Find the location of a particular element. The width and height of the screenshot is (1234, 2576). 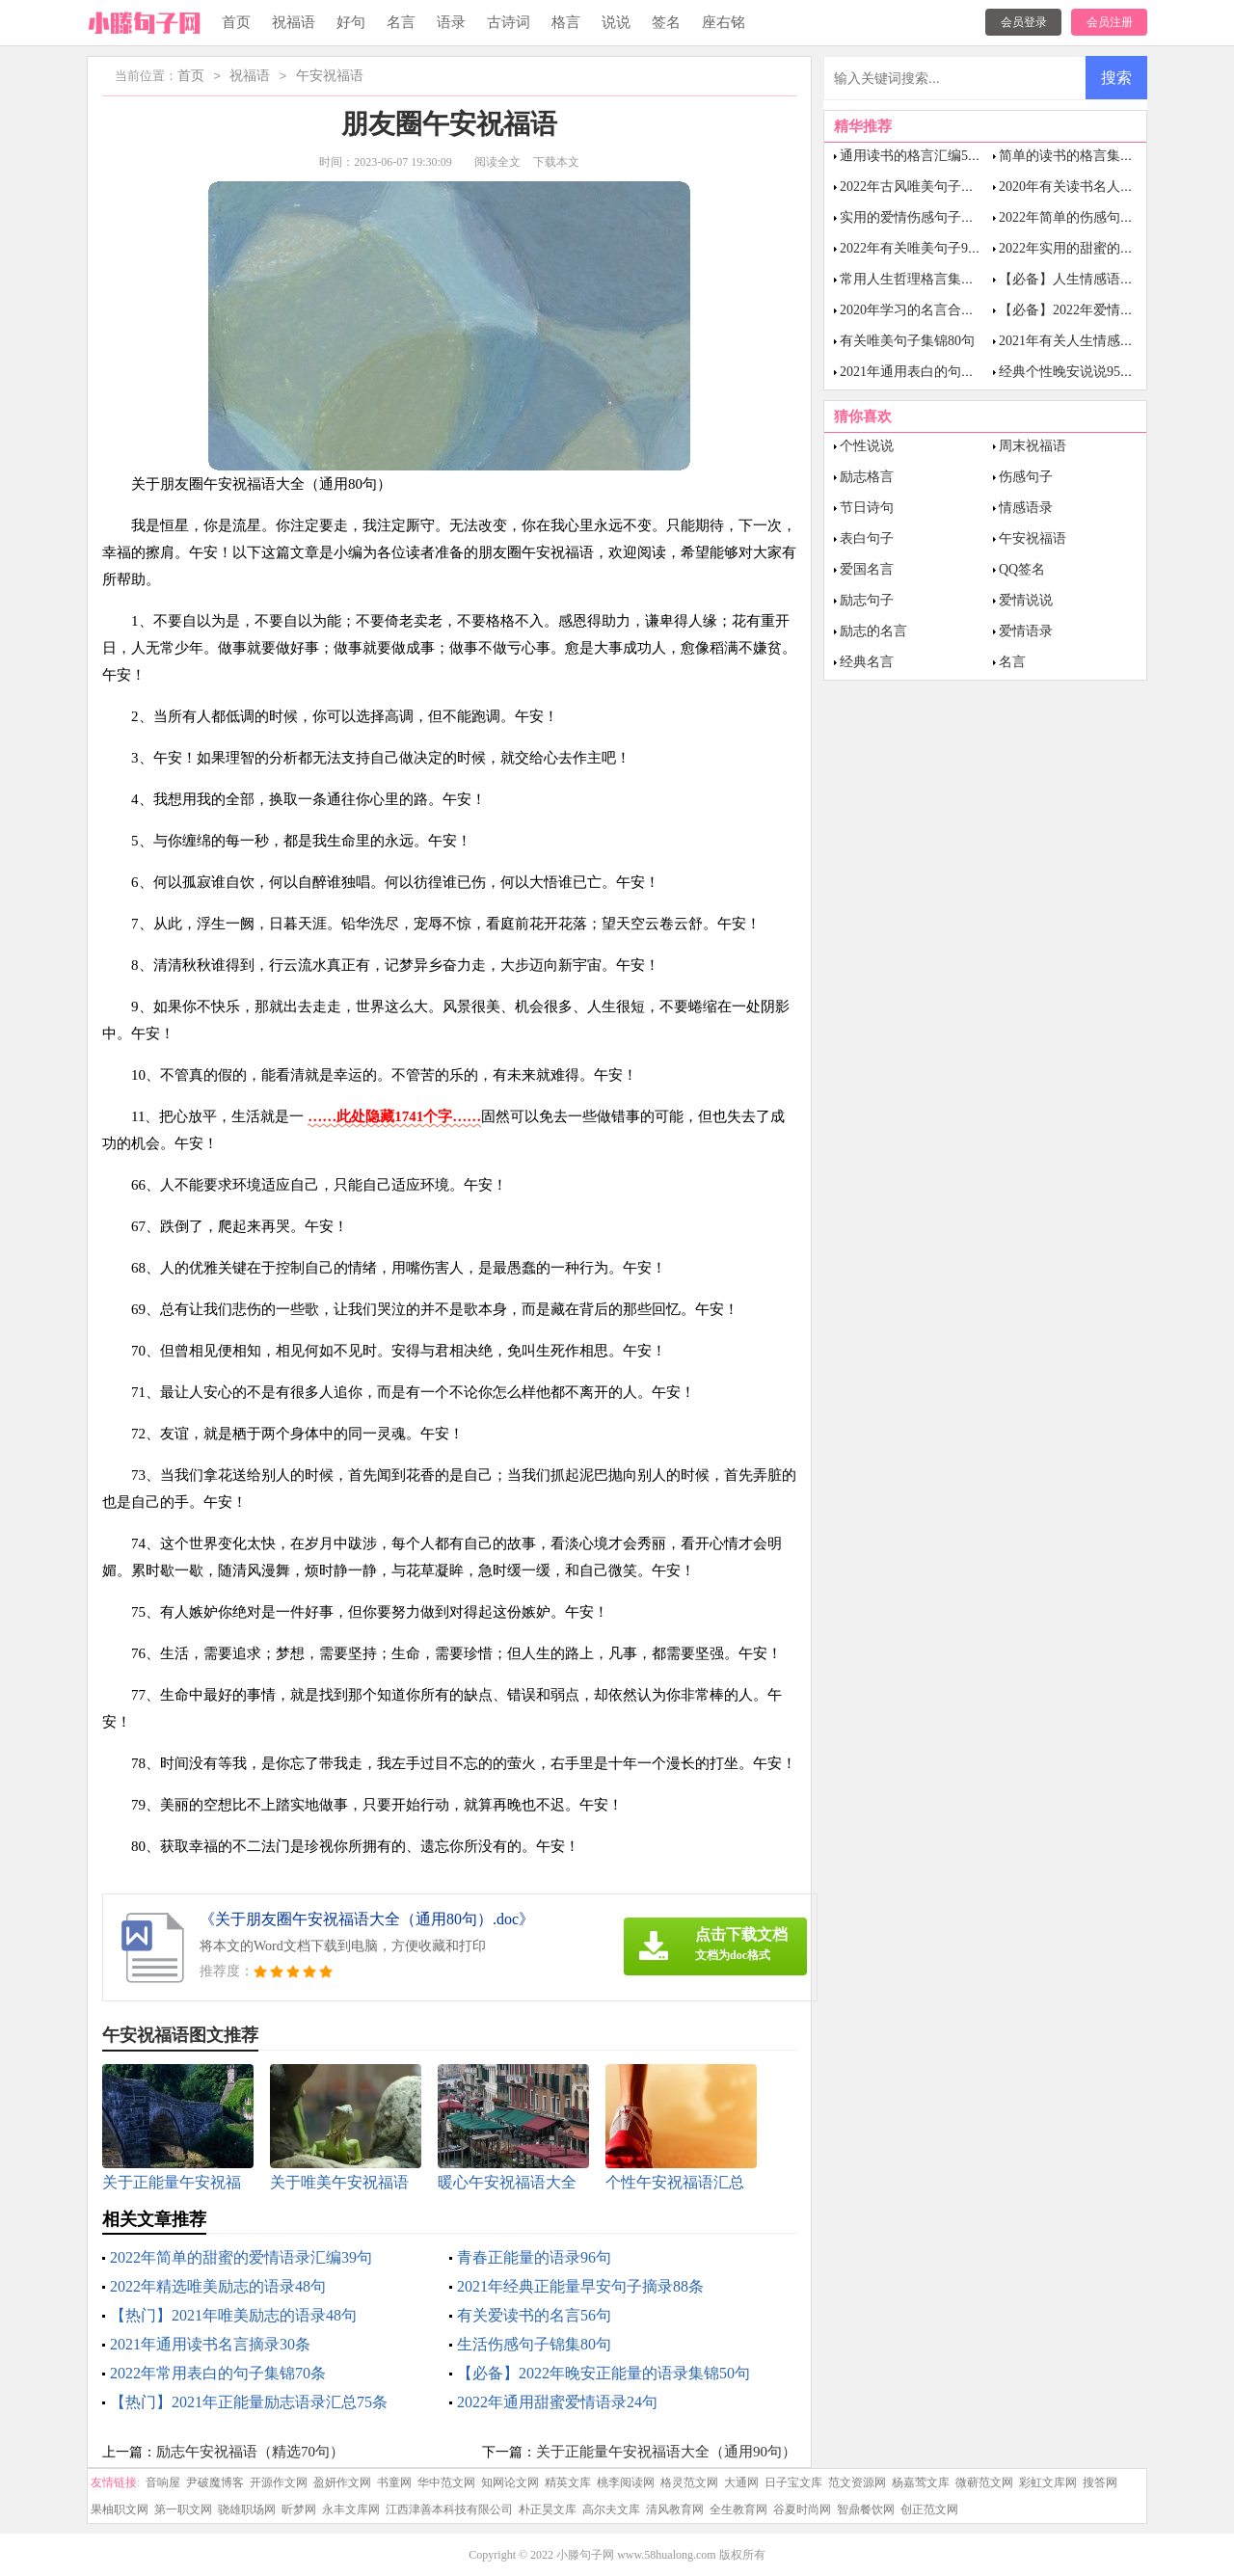

【热门】2021年正能量励志语录汇总75条 is located at coordinates (249, 2402).